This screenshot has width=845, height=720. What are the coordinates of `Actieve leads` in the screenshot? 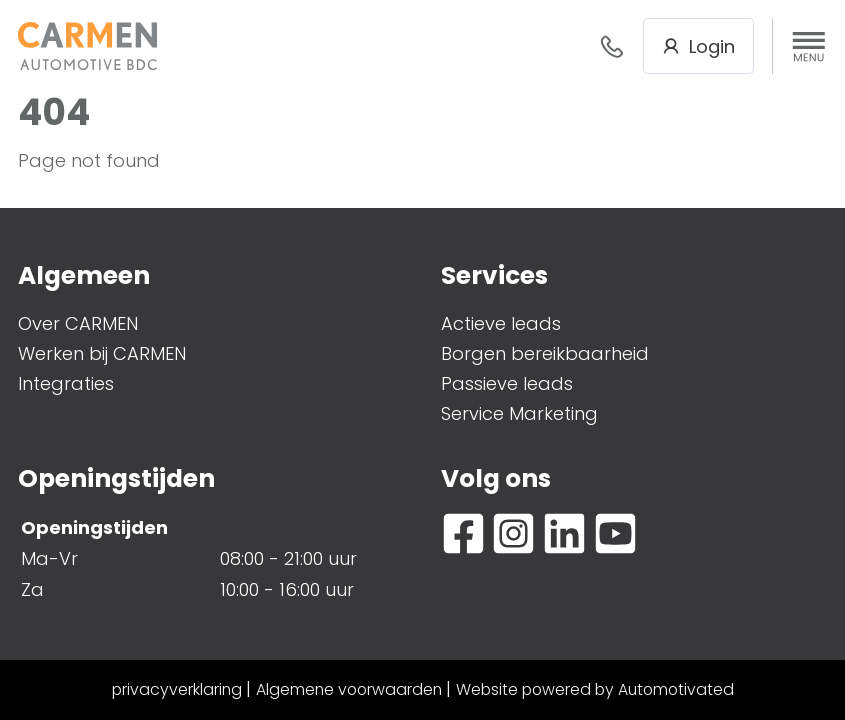 It's located at (501, 323).